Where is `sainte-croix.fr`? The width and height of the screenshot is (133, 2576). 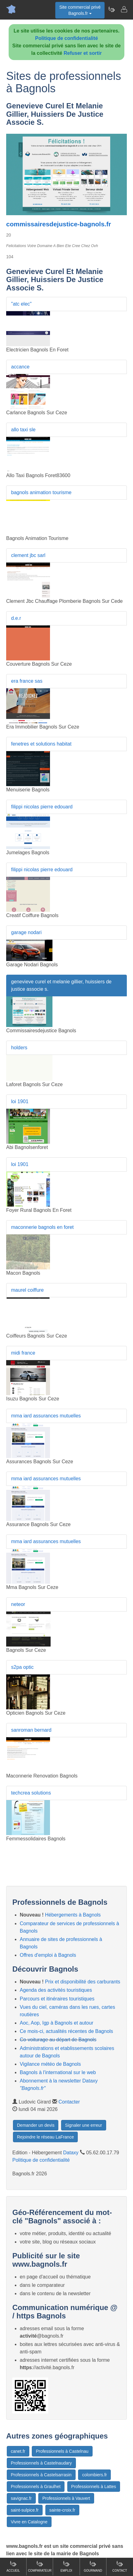 sainte-croix.fr is located at coordinates (62, 2510).